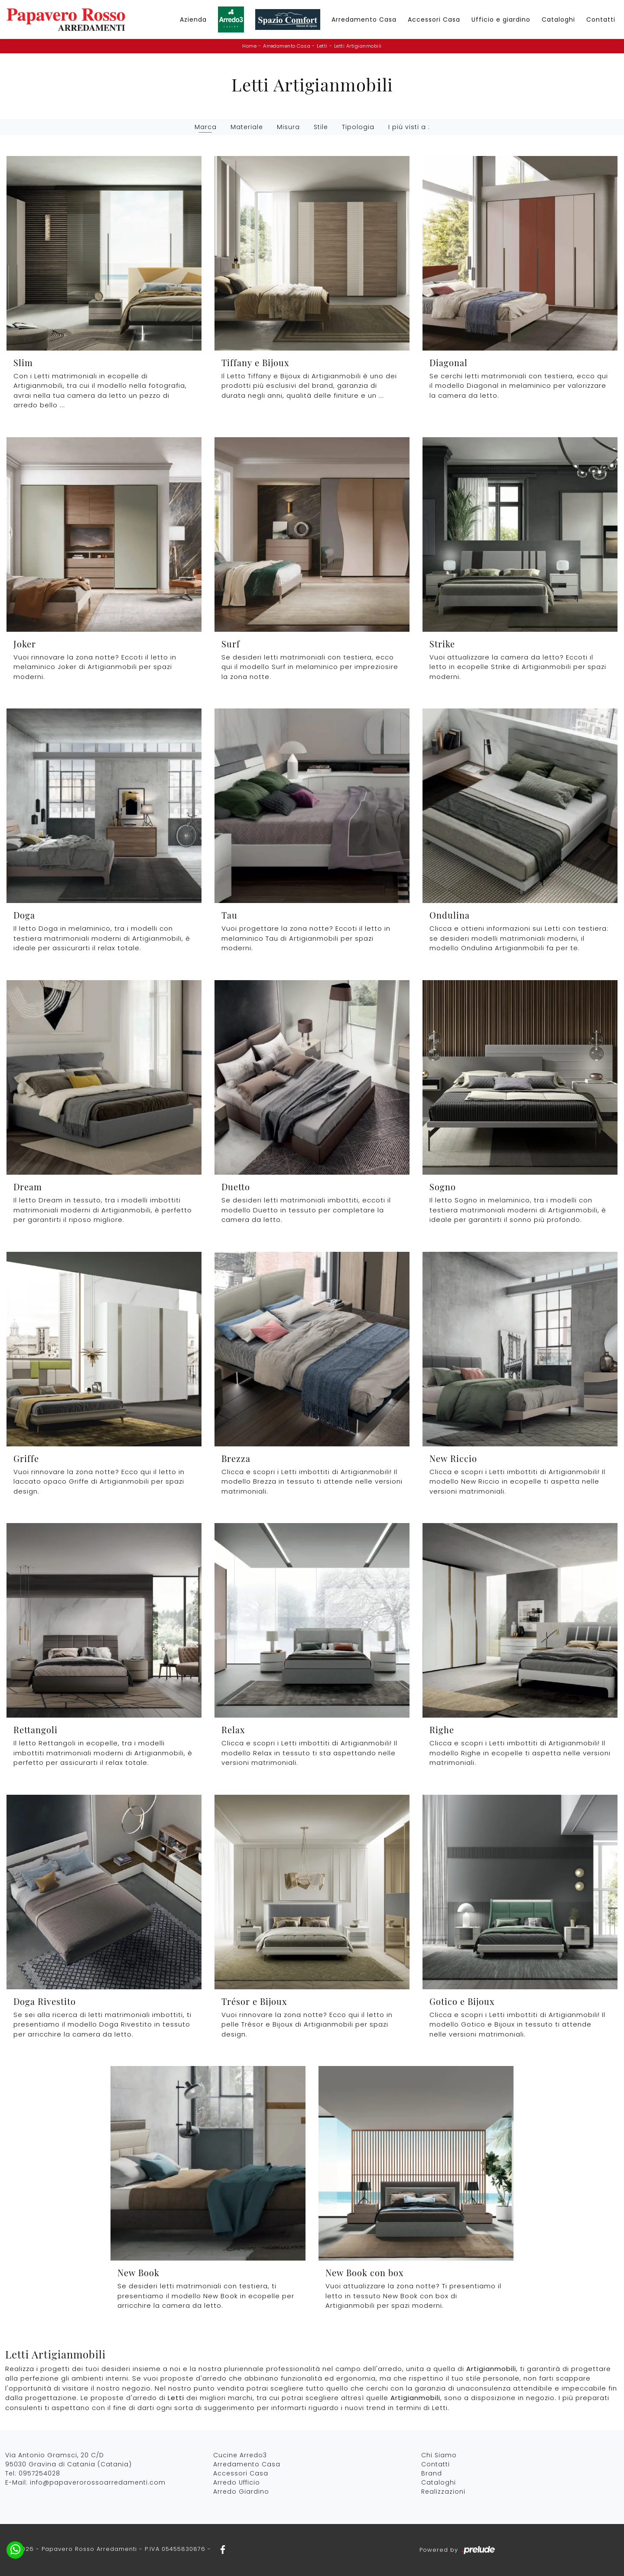 This screenshot has height=2576, width=624. What do you see at coordinates (236, 2482) in the screenshot?
I see `Arredo Ufficio` at bounding box center [236, 2482].